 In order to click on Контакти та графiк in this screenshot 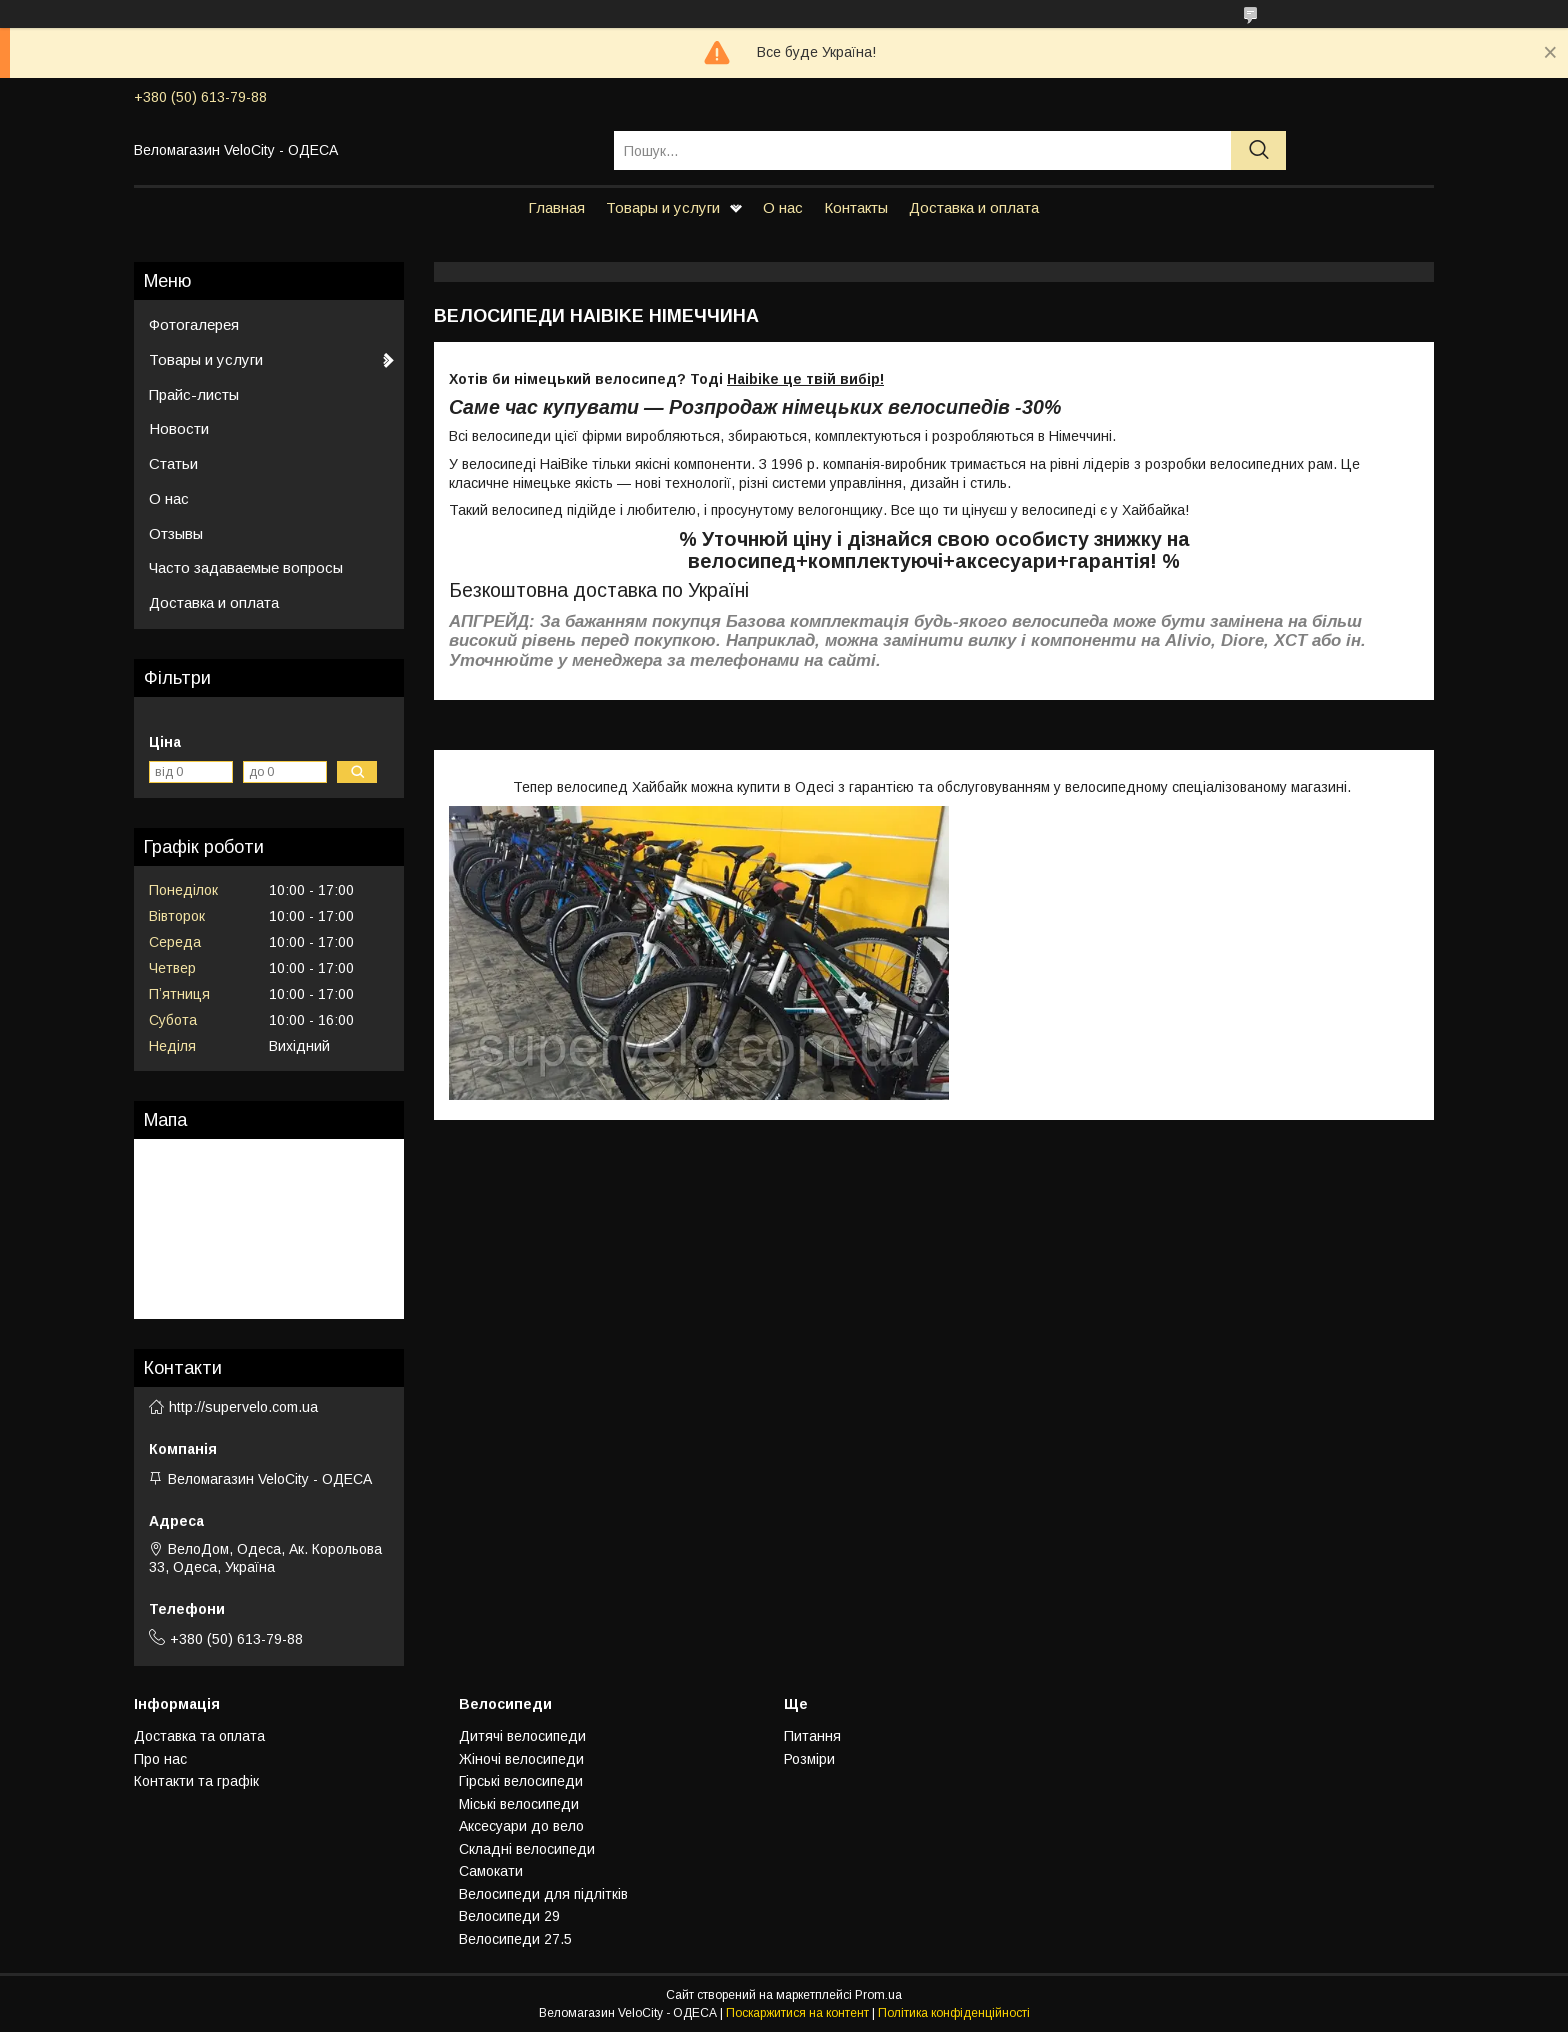, I will do `click(196, 1781)`.